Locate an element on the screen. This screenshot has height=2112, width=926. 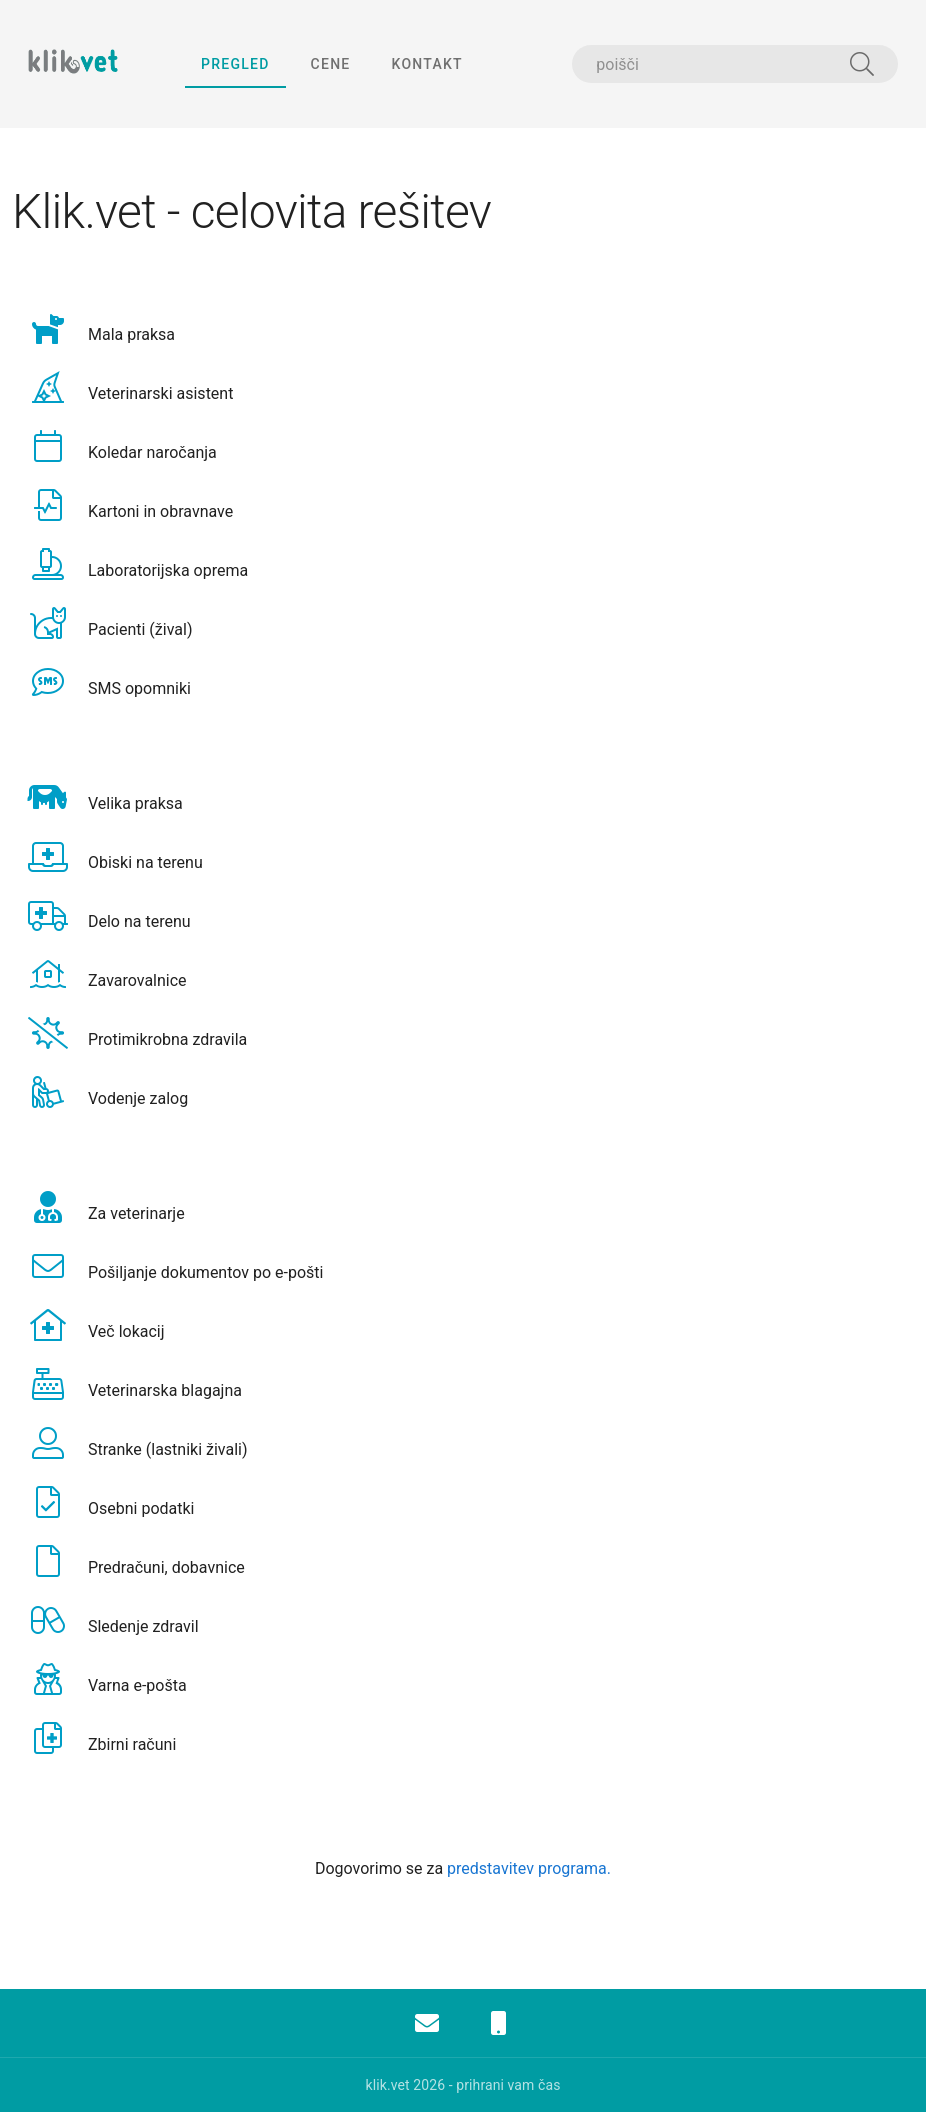
pregled [tab] is located at coordinates (235, 64).